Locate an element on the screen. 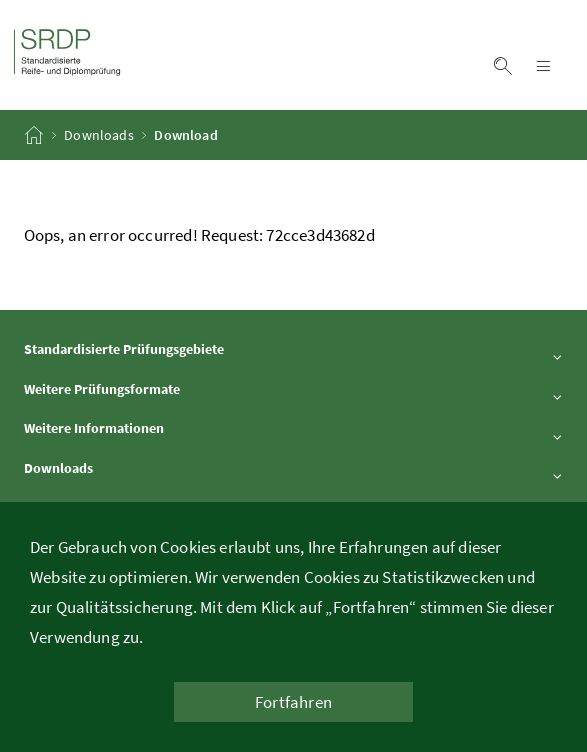 The height and width of the screenshot is (752, 587). Fortfahren is located at coordinates (293, 702).